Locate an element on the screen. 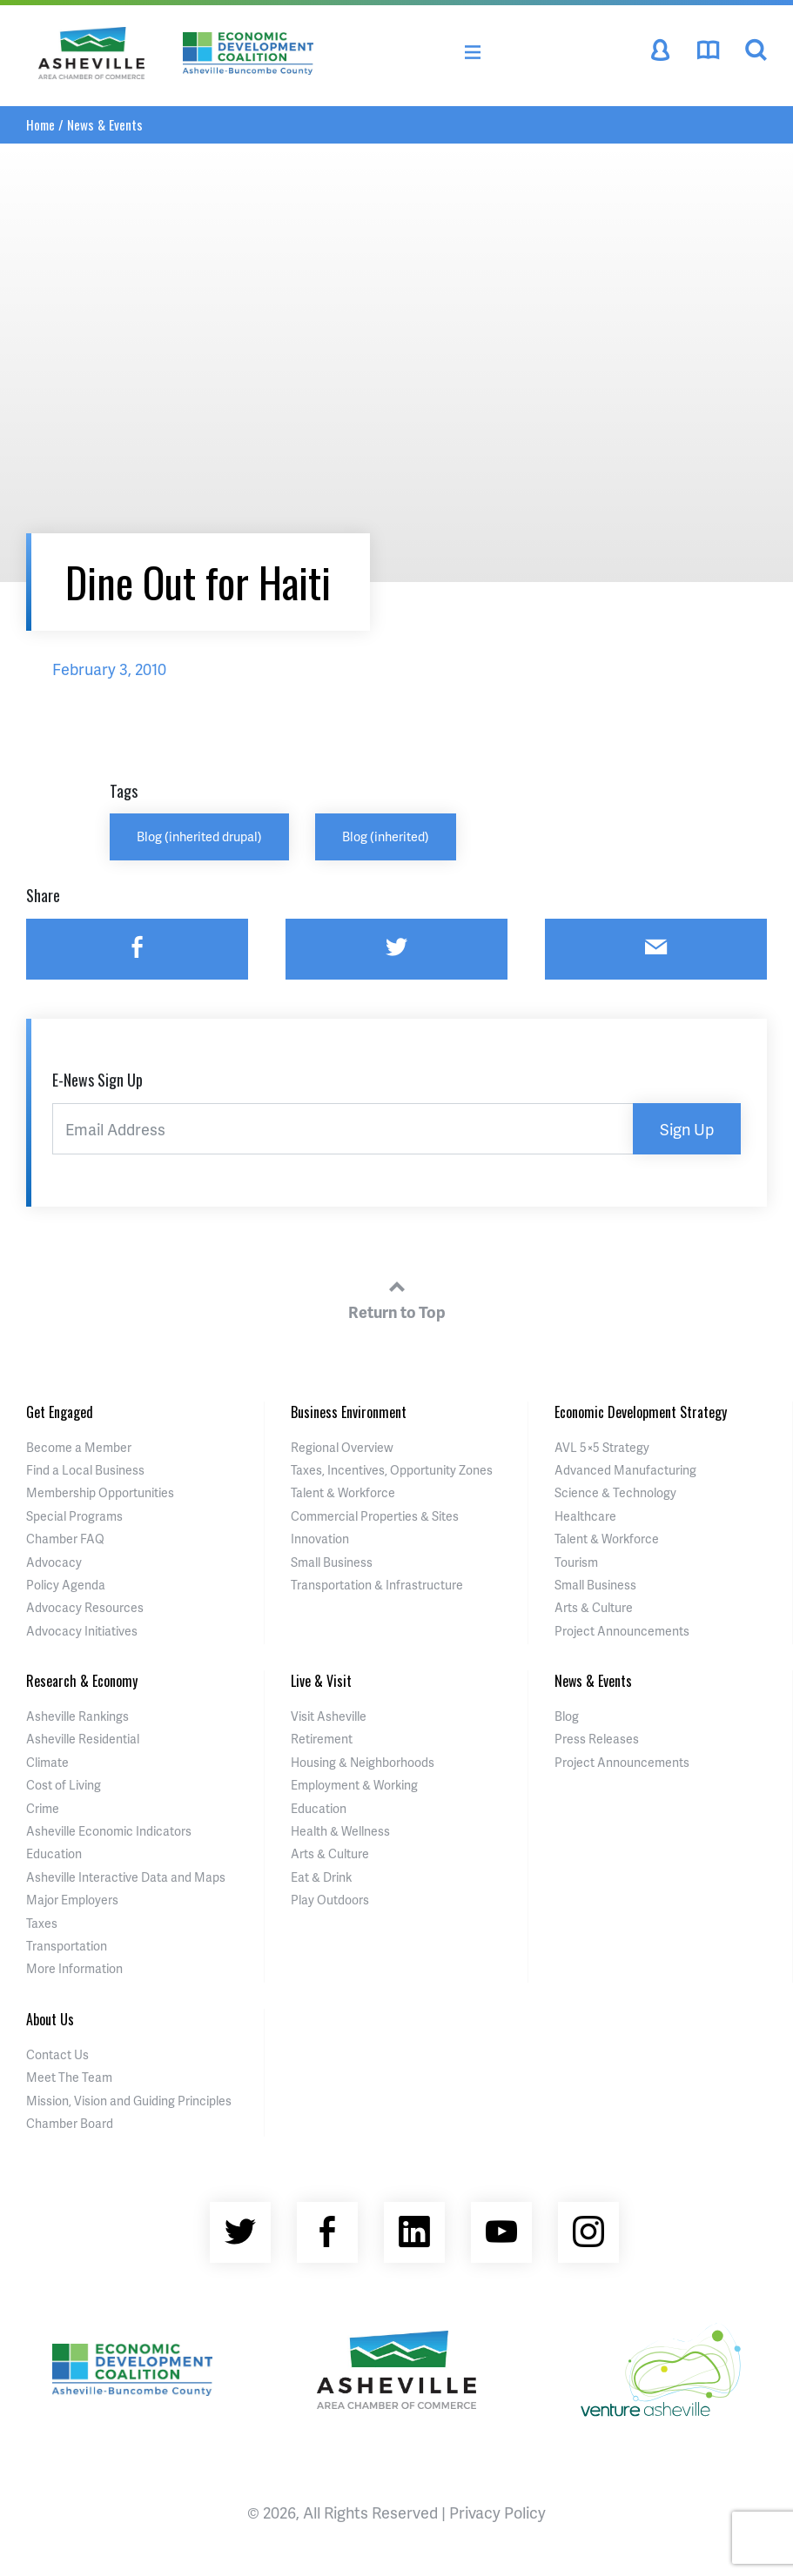  Education is located at coordinates (54, 1853).